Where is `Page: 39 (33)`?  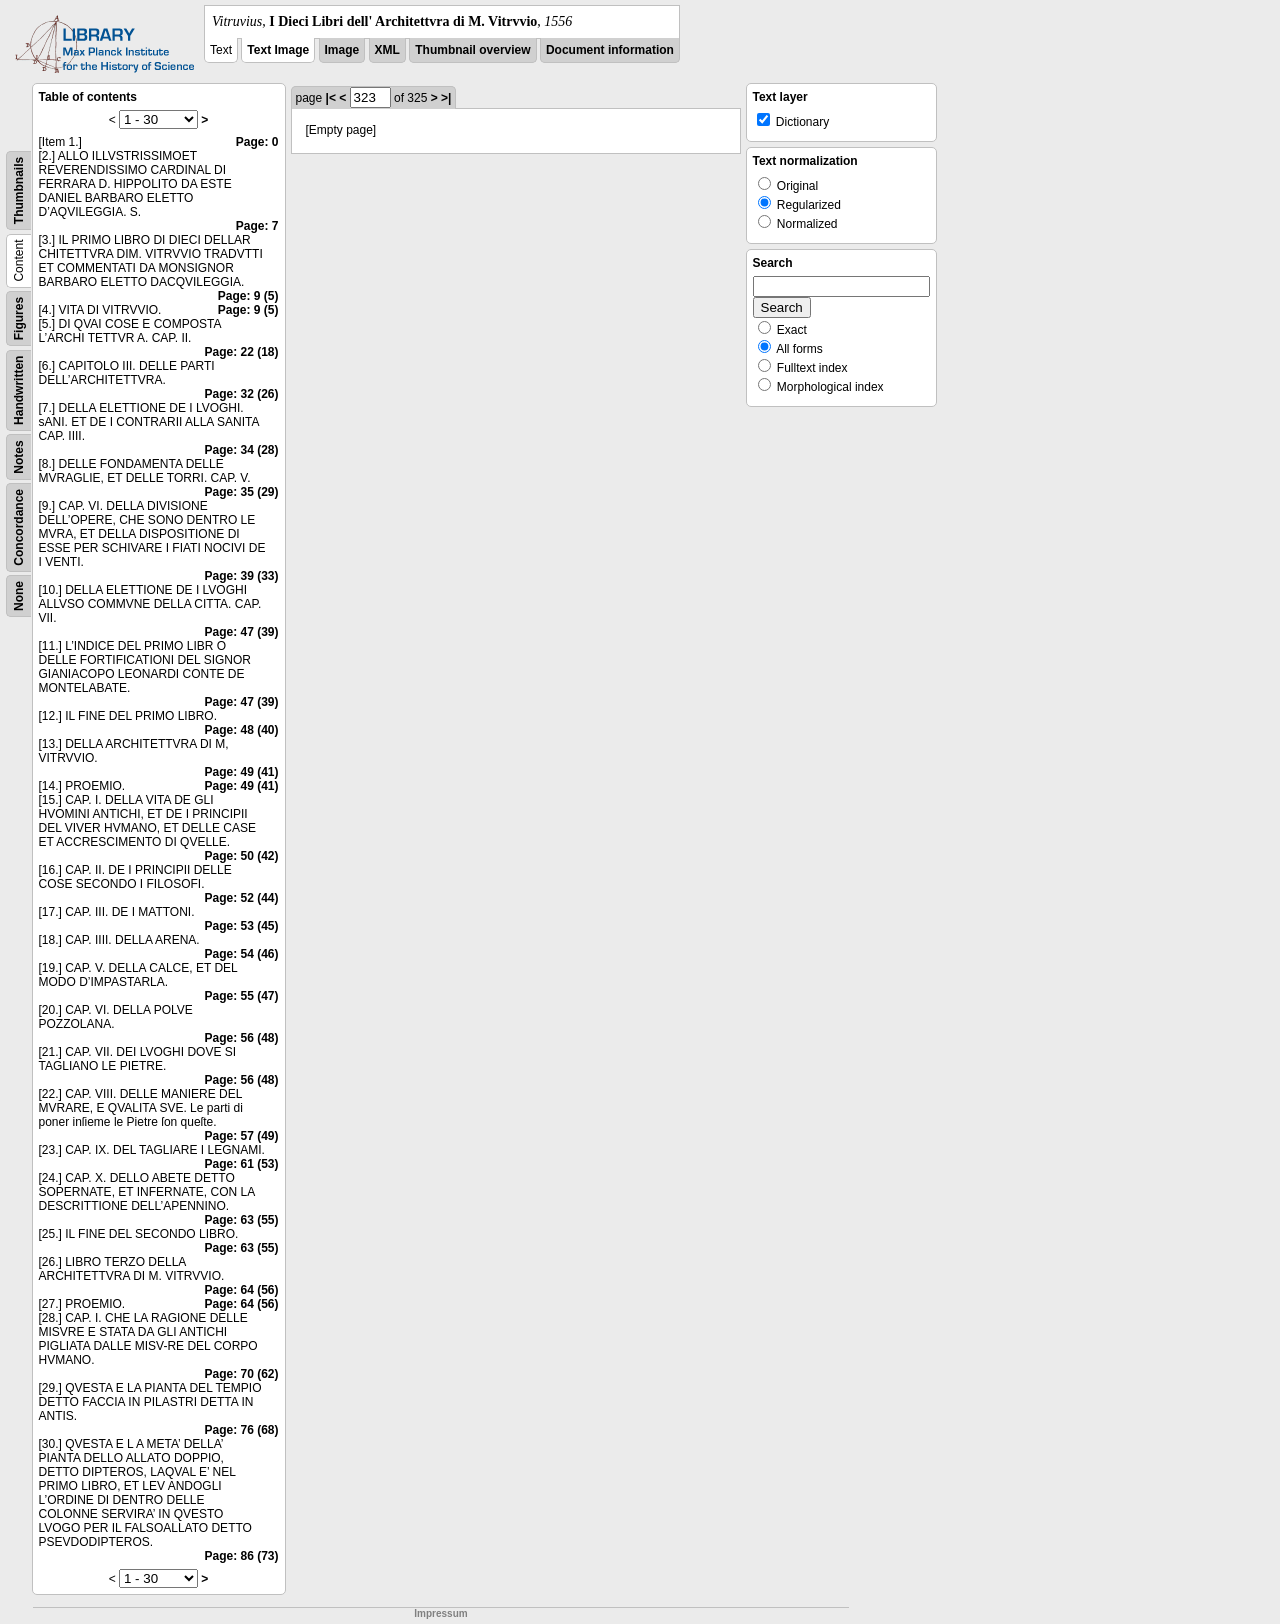
Page: 39 (33) is located at coordinates (241, 576).